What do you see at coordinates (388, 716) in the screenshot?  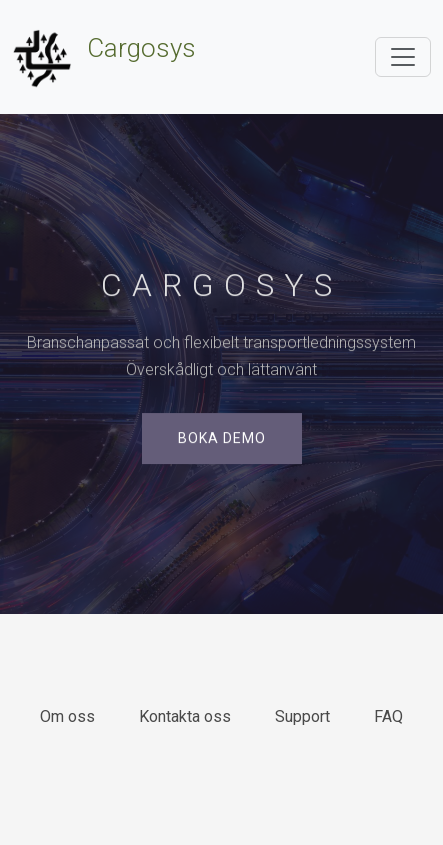 I see `FAQ` at bounding box center [388, 716].